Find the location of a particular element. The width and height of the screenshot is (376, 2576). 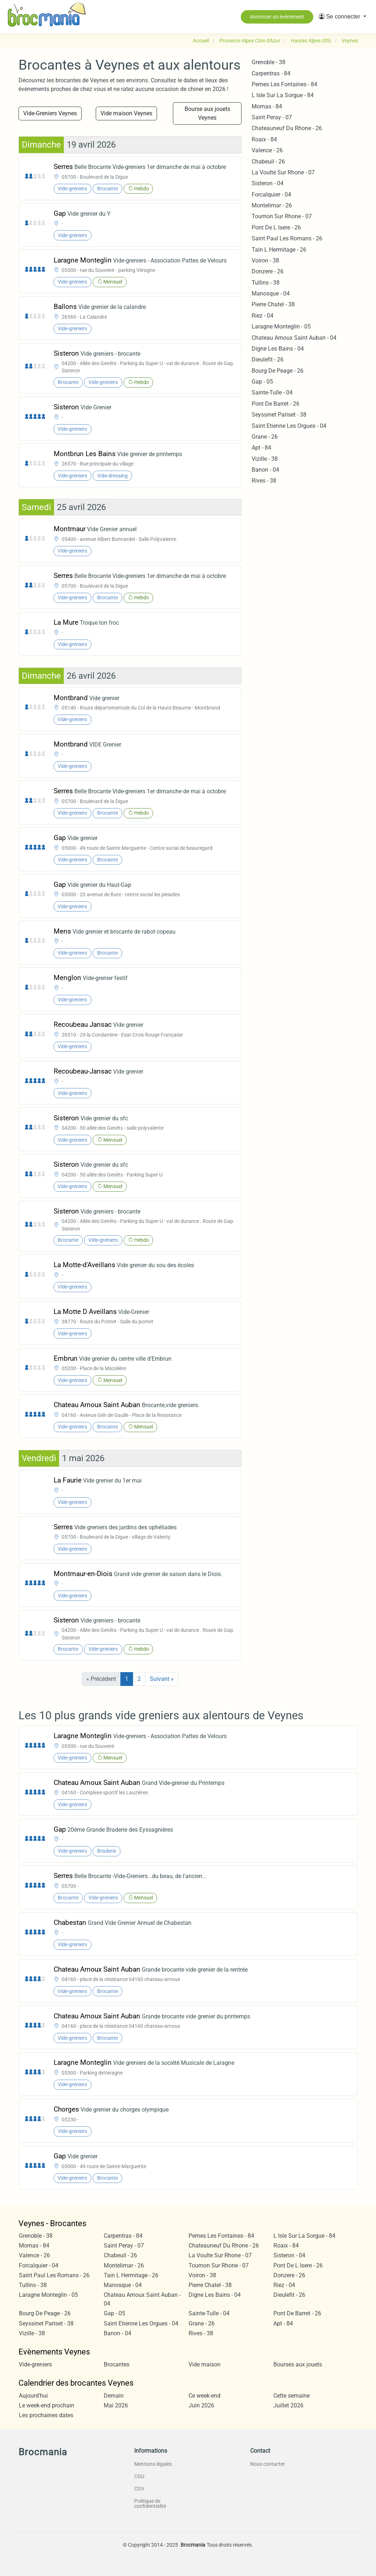

Bourse aux jouets Veynes is located at coordinates (207, 113).